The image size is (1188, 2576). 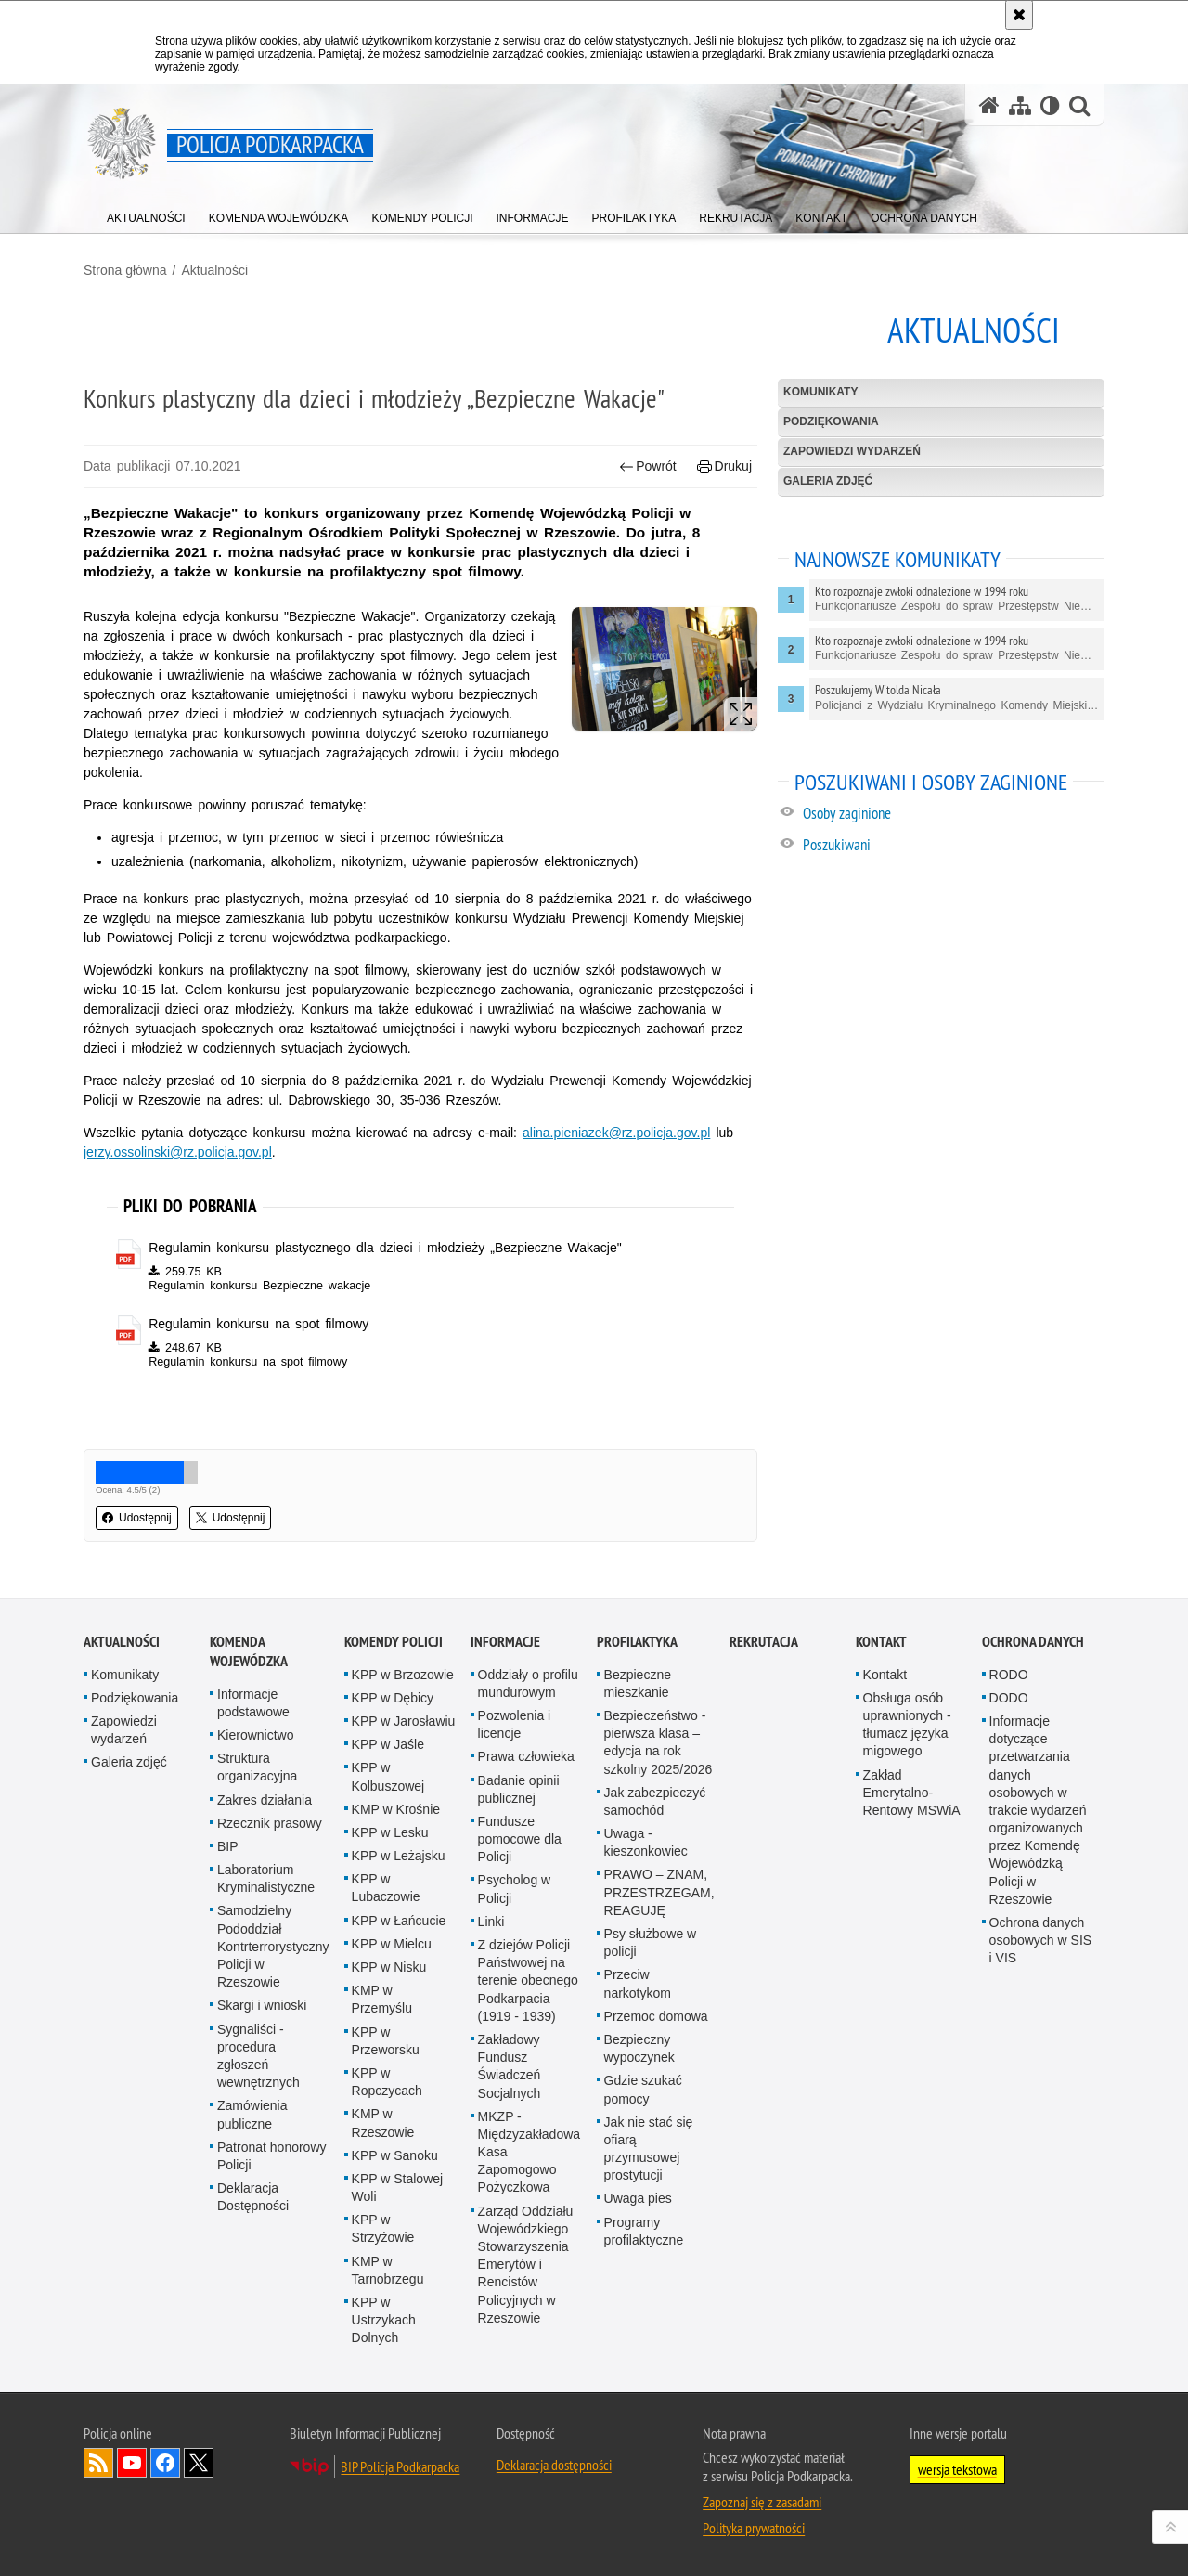 What do you see at coordinates (258, 2056) in the screenshot?
I see `Sygnaliści - procedura zgłoszeń wewnętrznych` at bounding box center [258, 2056].